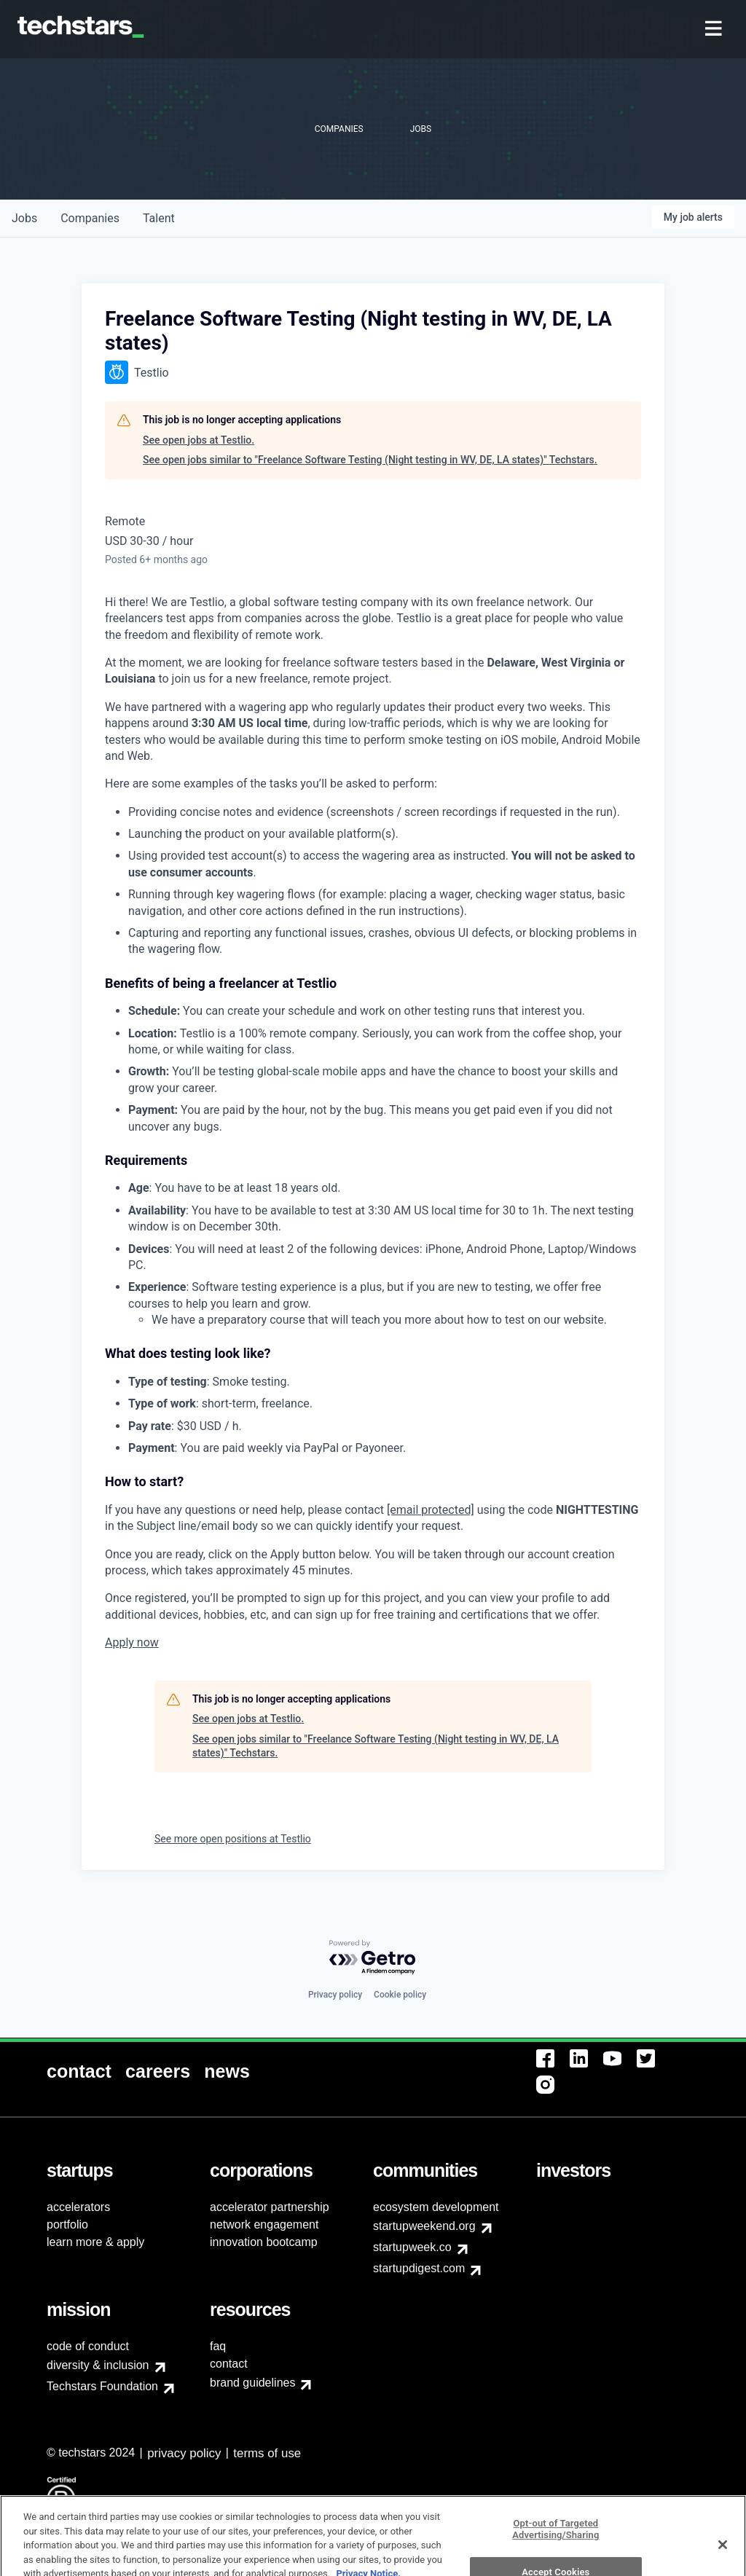  Describe the element at coordinates (67, 2224) in the screenshot. I see `portfolio [menuitem]` at that location.